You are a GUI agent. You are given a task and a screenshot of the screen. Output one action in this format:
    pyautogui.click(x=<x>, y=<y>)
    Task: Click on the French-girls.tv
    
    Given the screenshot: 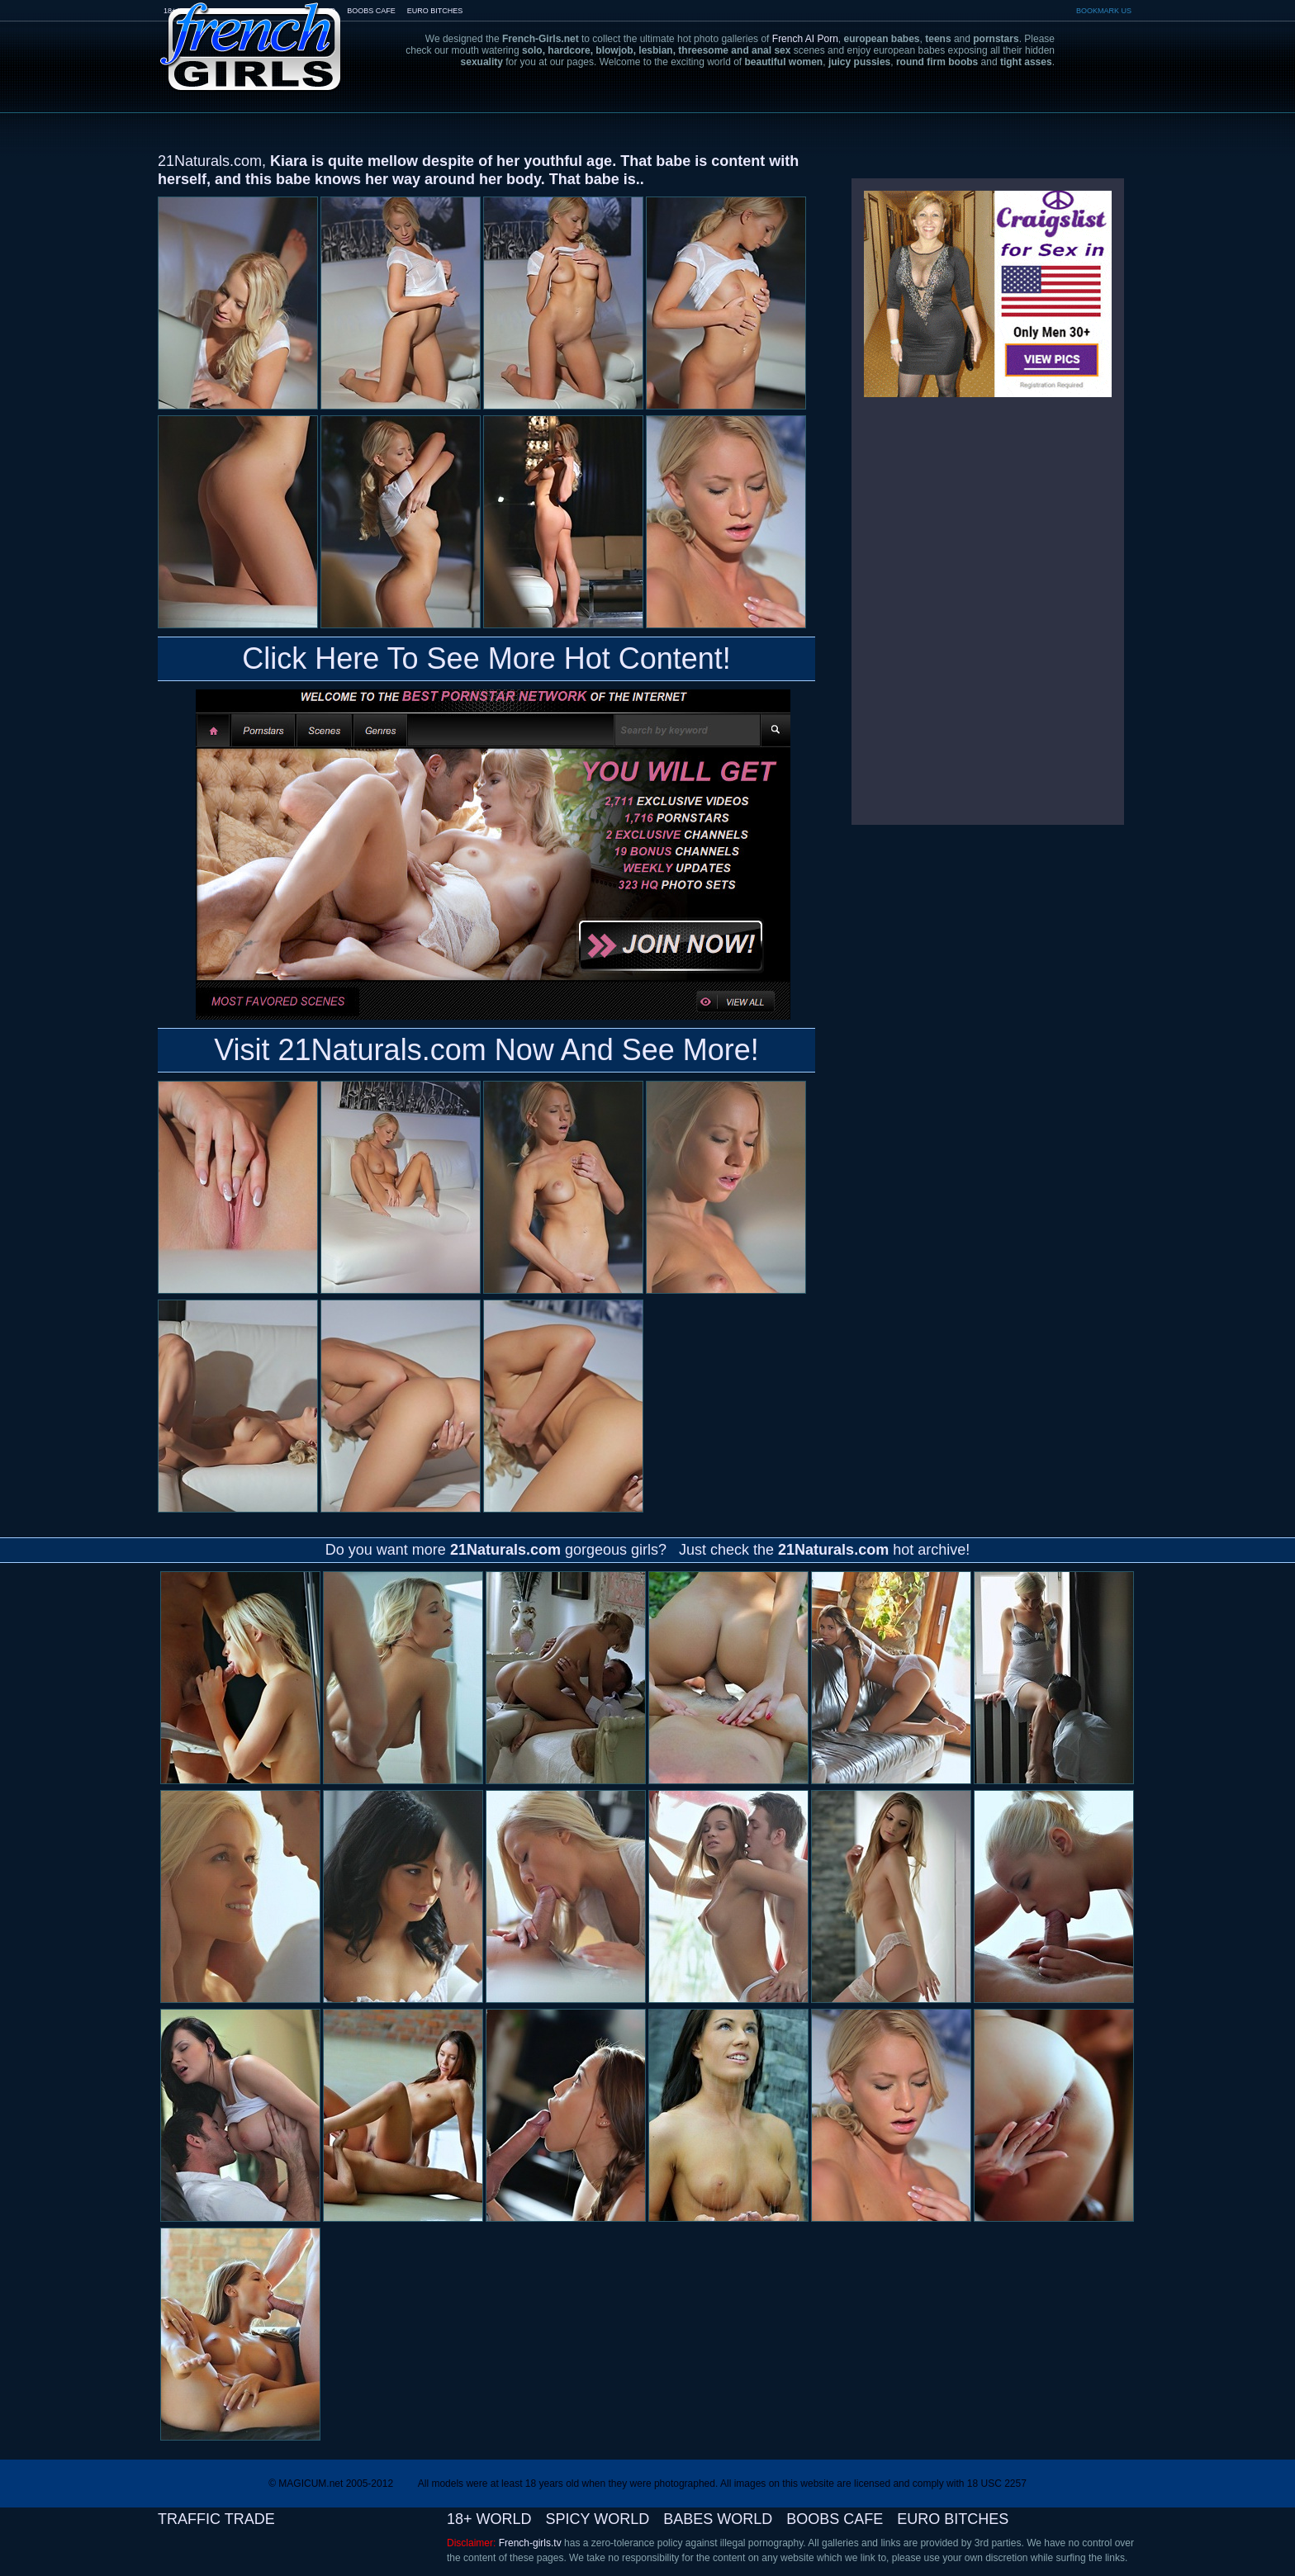 What is the action you would take?
    pyautogui.click(x=530, y=2543)
    